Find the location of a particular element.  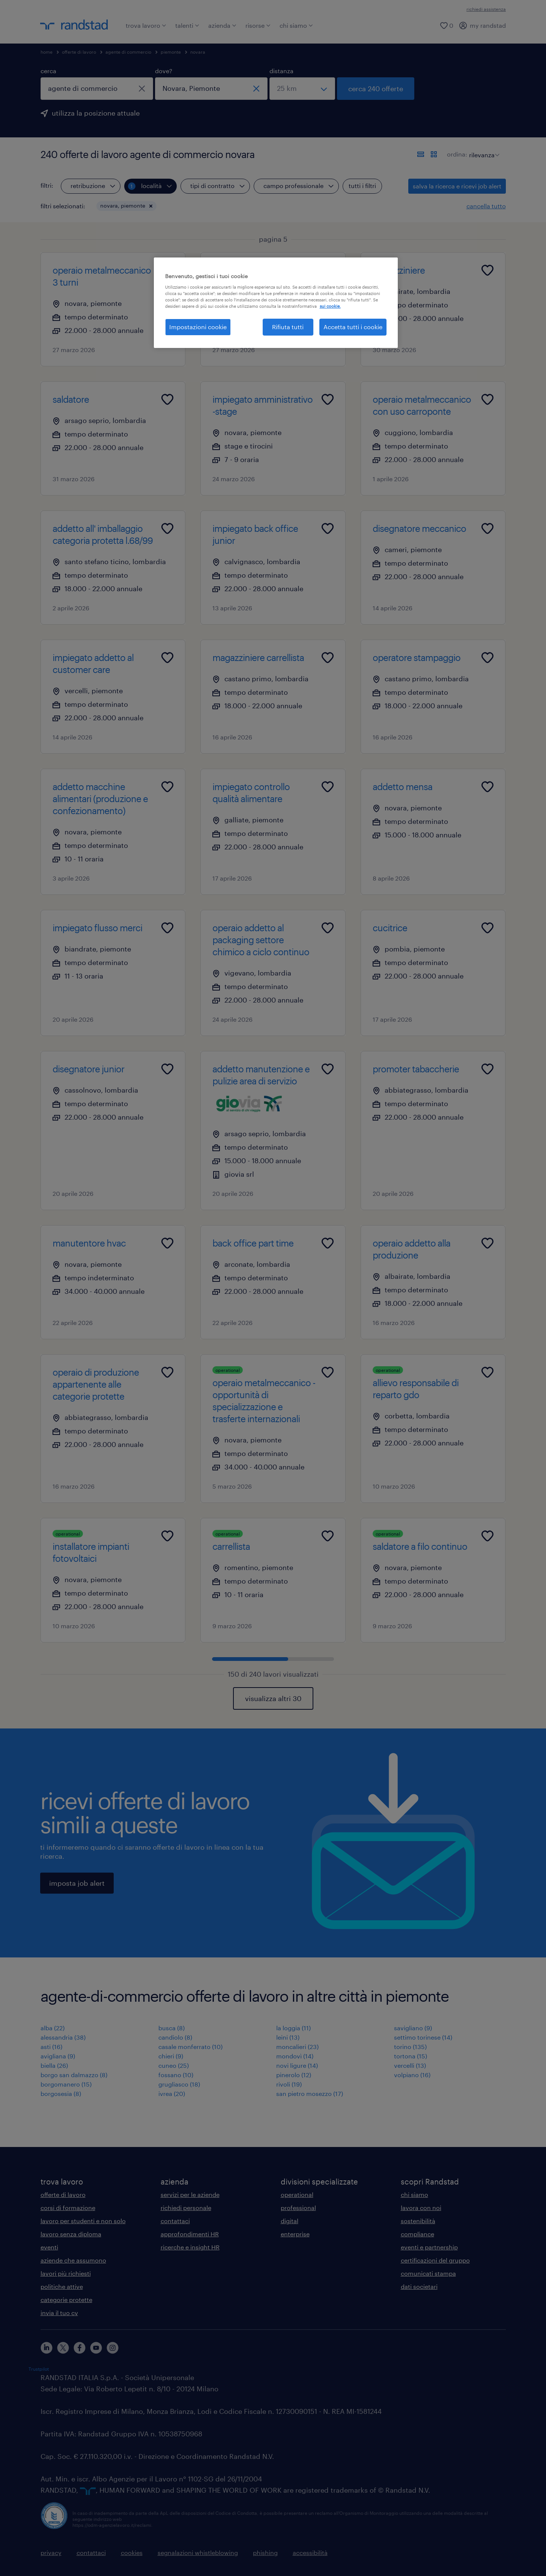

invia il tuo cv is located at coordinates (59, 2312).